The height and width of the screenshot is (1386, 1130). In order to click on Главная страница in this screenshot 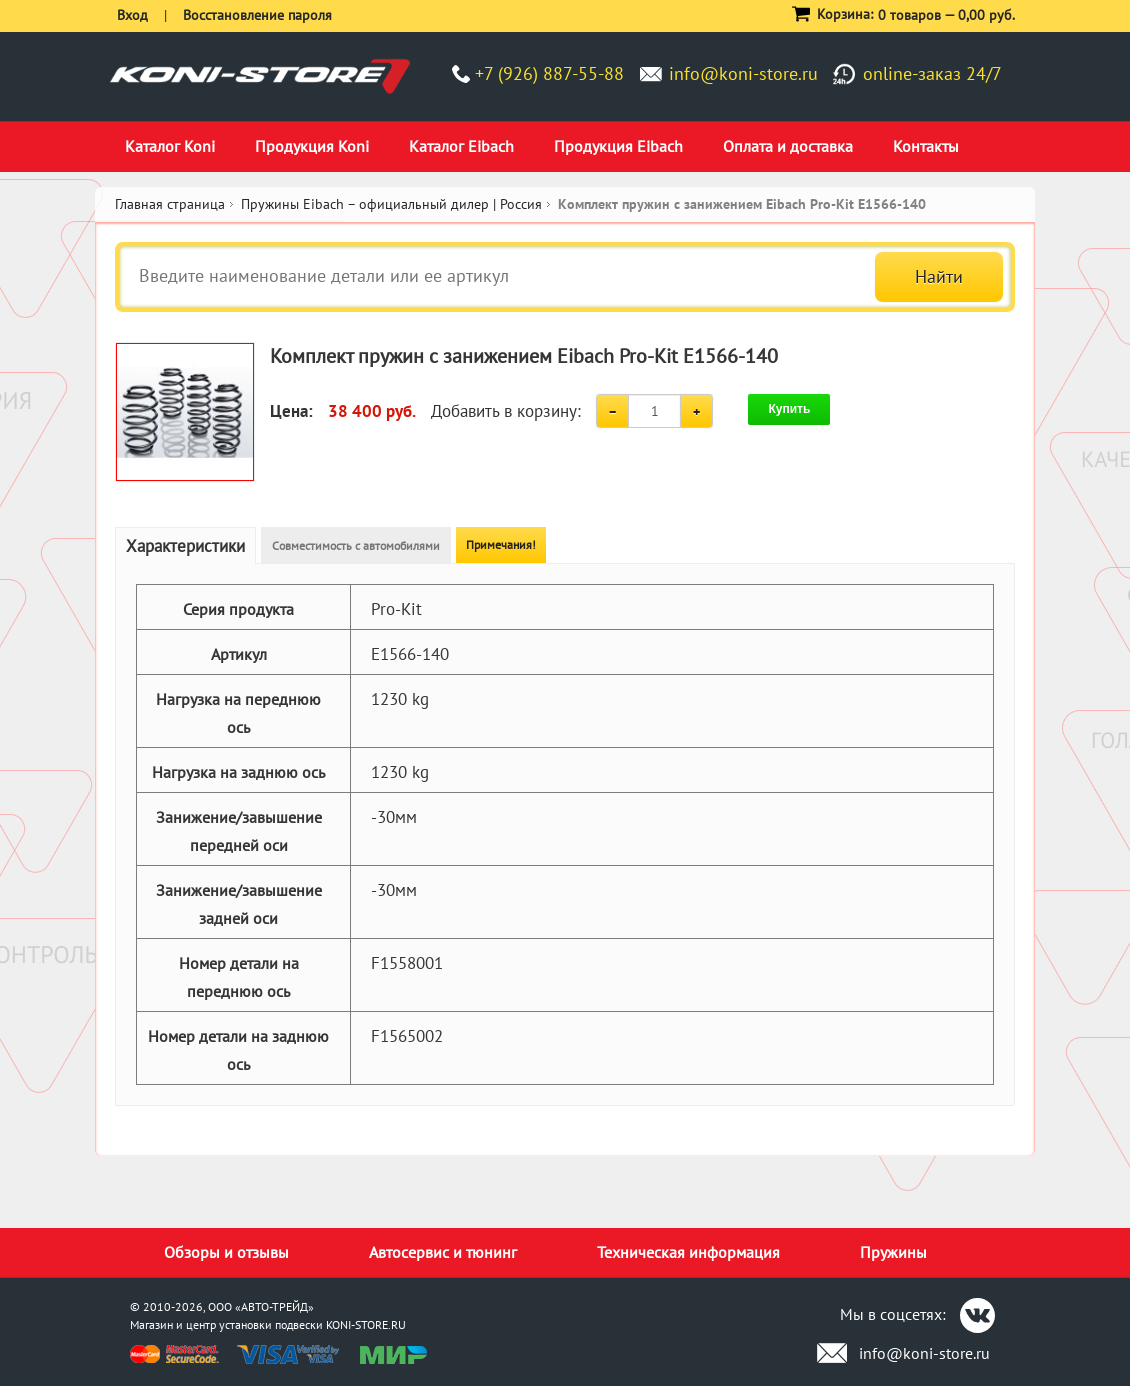, I will do `click(170, 204)`.